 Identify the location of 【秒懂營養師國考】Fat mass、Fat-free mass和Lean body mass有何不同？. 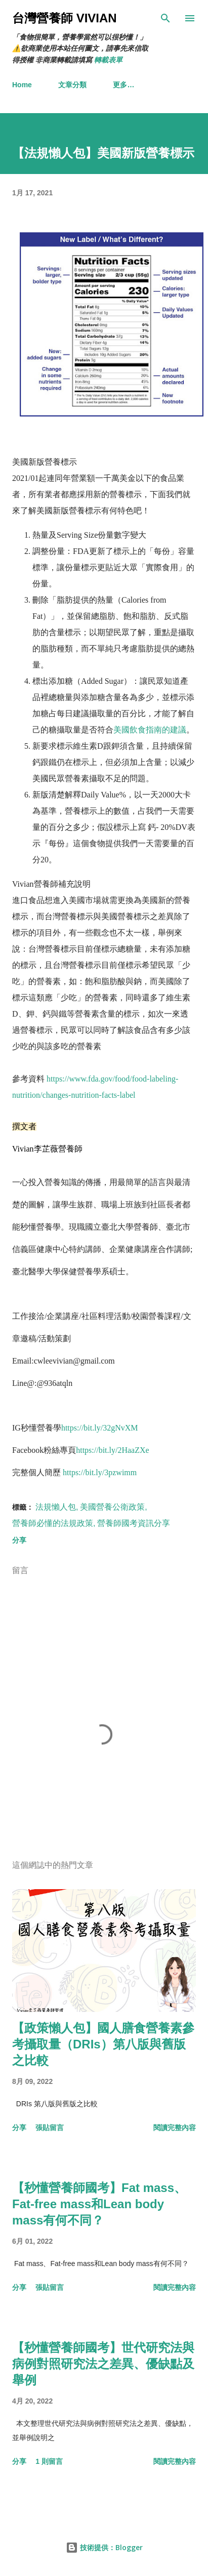
(99, 2204).